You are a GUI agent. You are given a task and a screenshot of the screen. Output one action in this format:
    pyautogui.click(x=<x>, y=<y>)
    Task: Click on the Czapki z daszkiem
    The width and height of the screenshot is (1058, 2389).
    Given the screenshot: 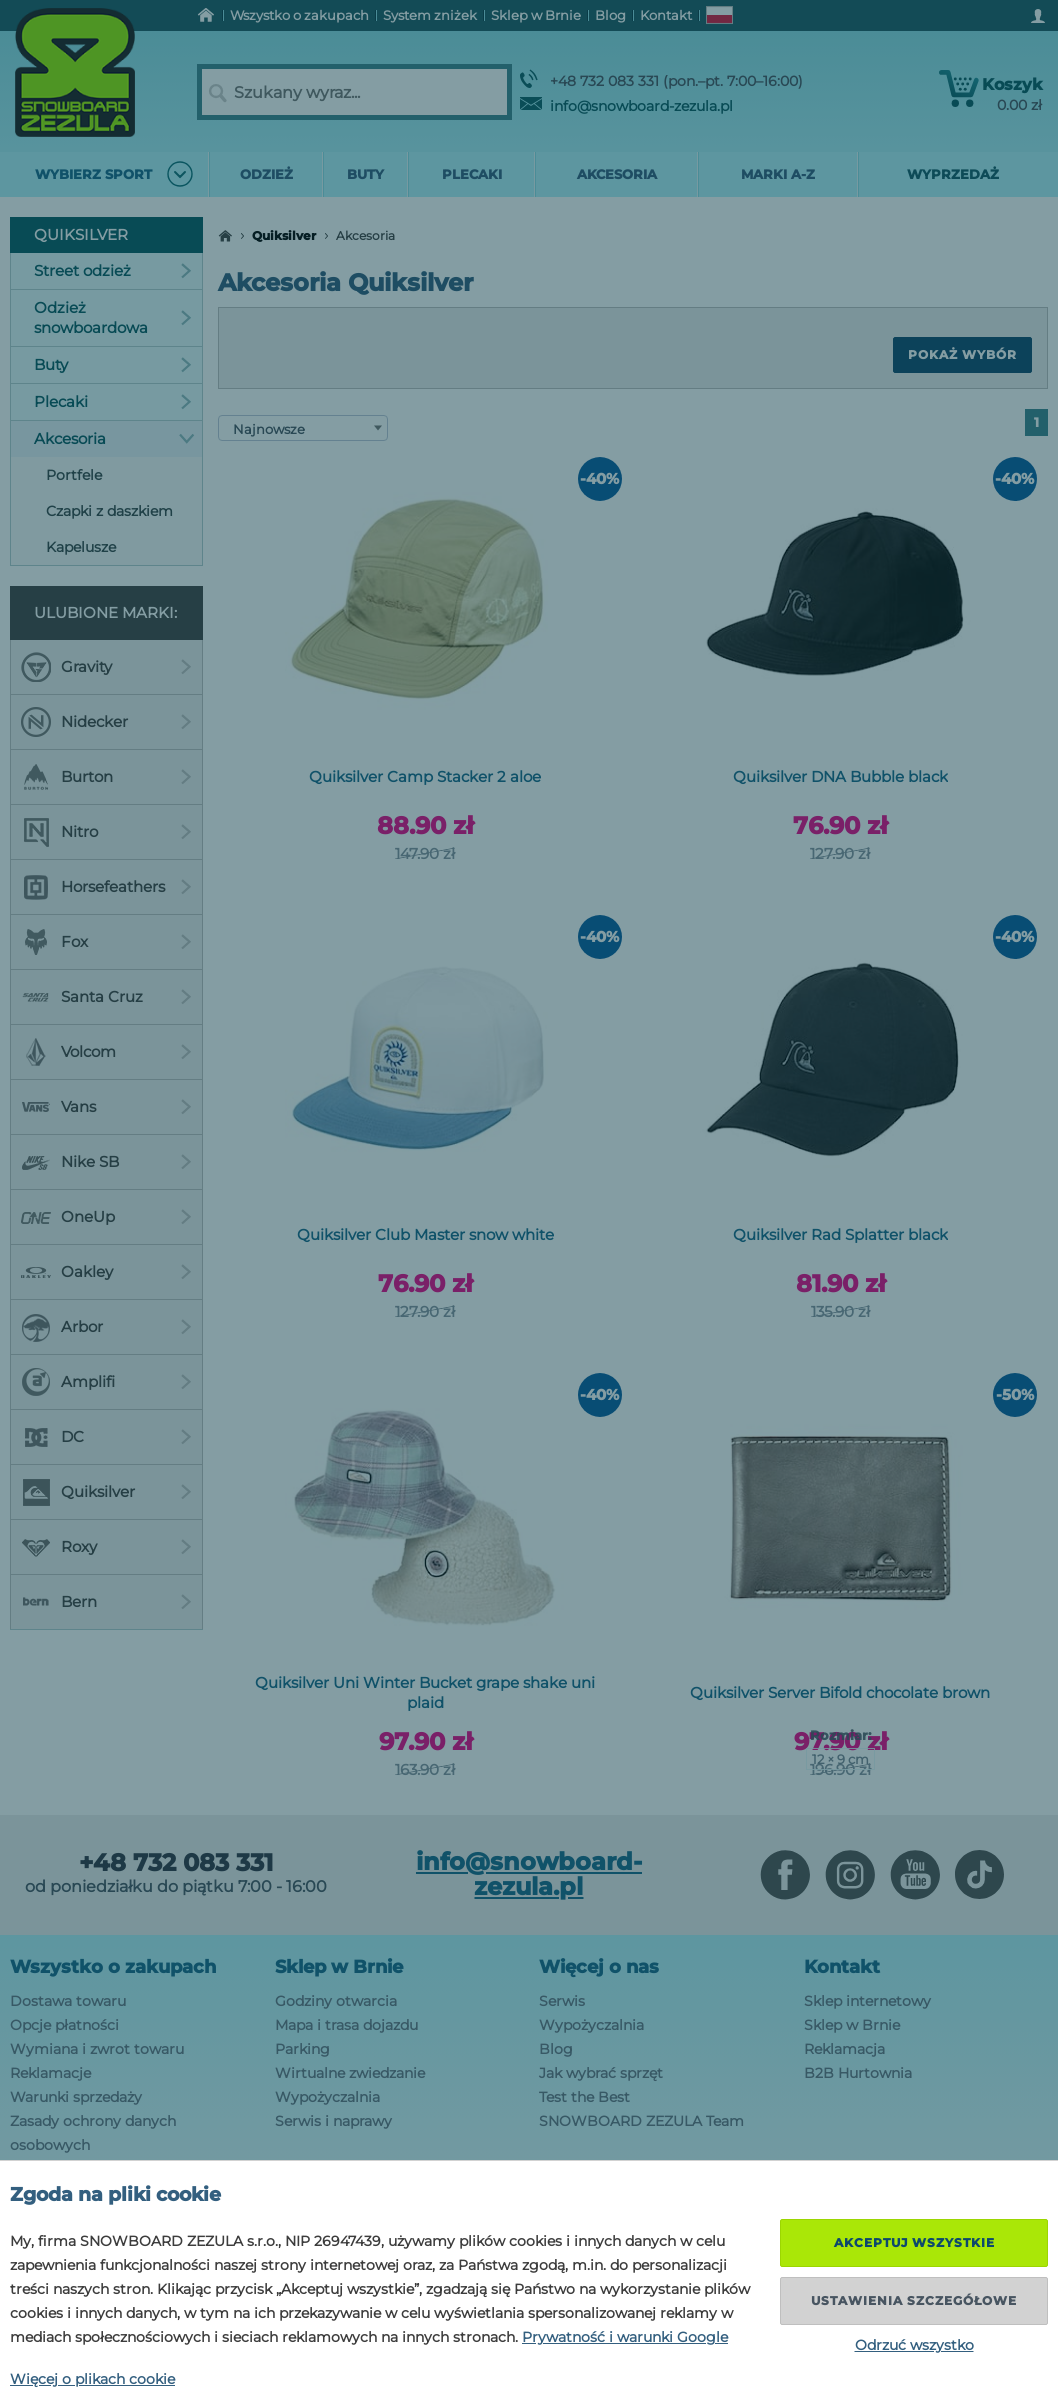 What is the action you would take?
    pyautogui.click(x=109, y=511)
    